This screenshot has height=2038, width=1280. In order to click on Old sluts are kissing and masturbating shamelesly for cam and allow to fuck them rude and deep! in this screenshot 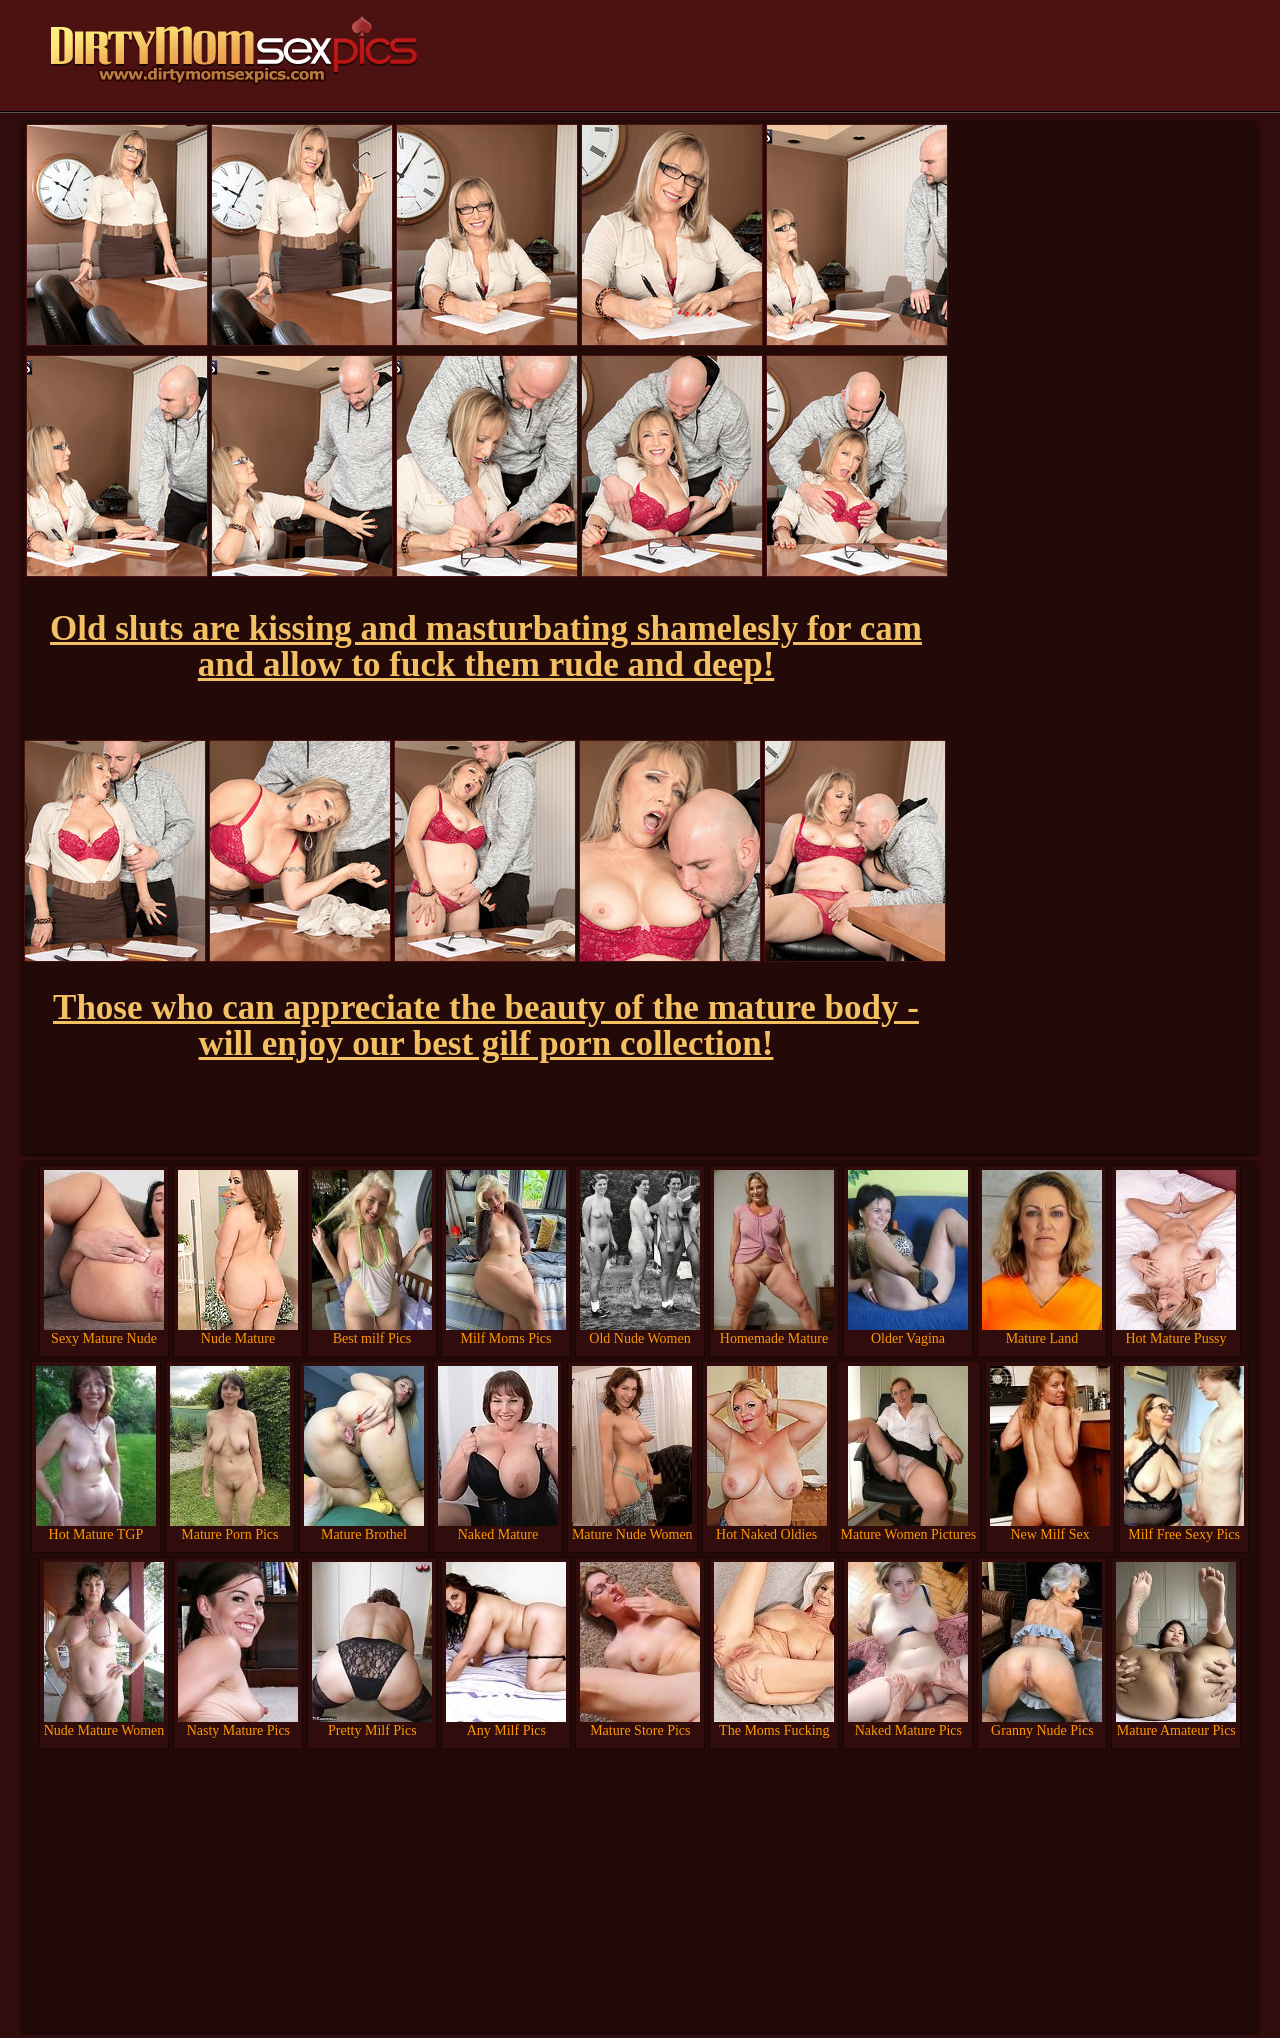, I will do `click(486, 646)`.